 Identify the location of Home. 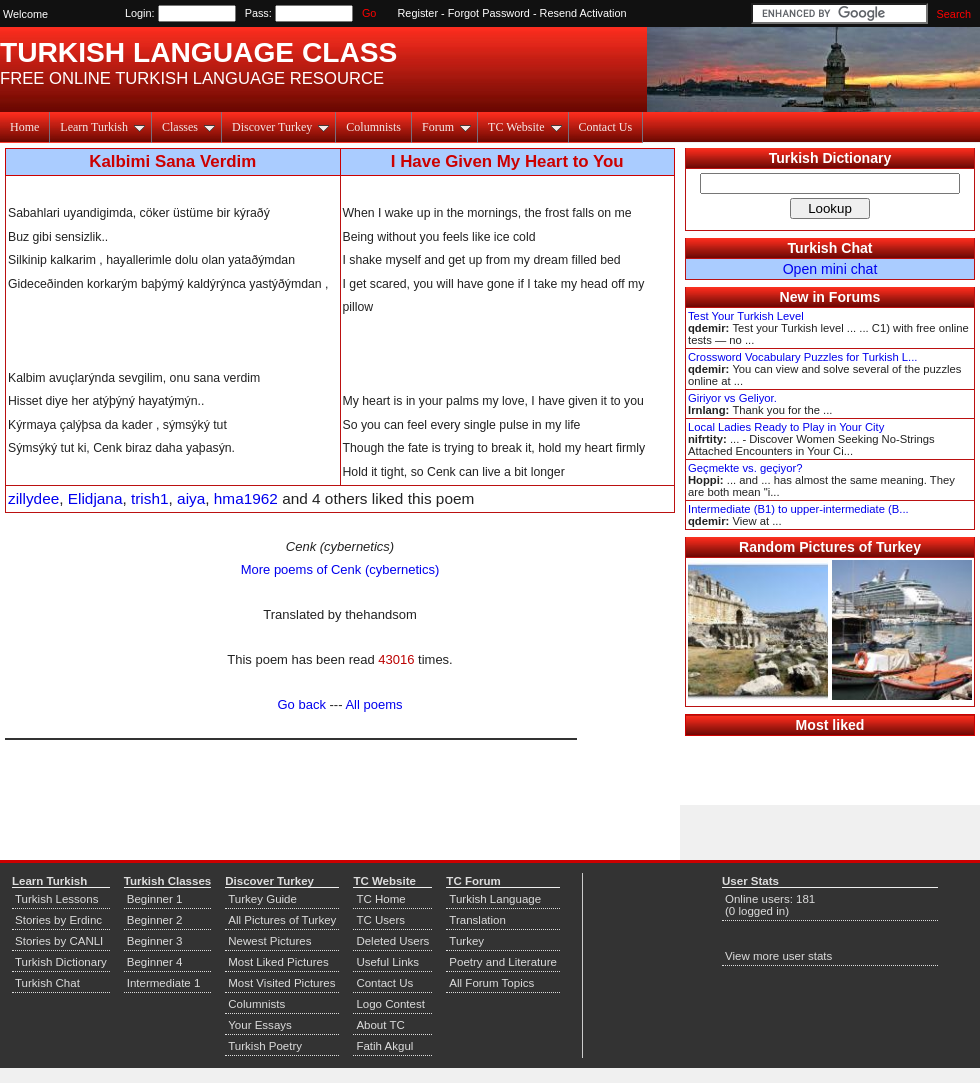
(24, 127).